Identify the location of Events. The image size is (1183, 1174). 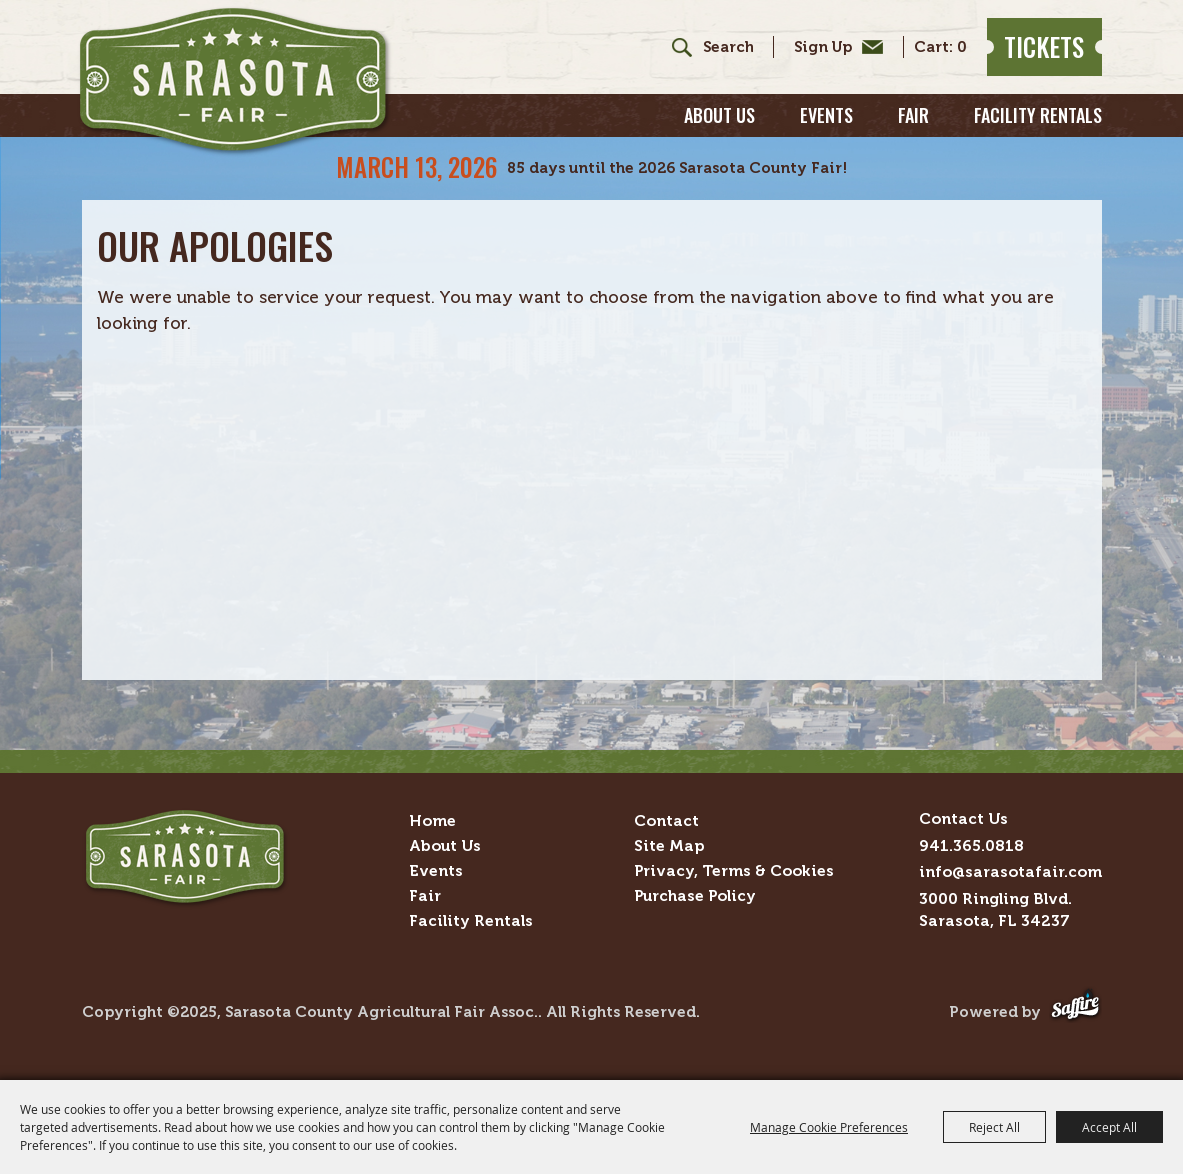
(826, 115).